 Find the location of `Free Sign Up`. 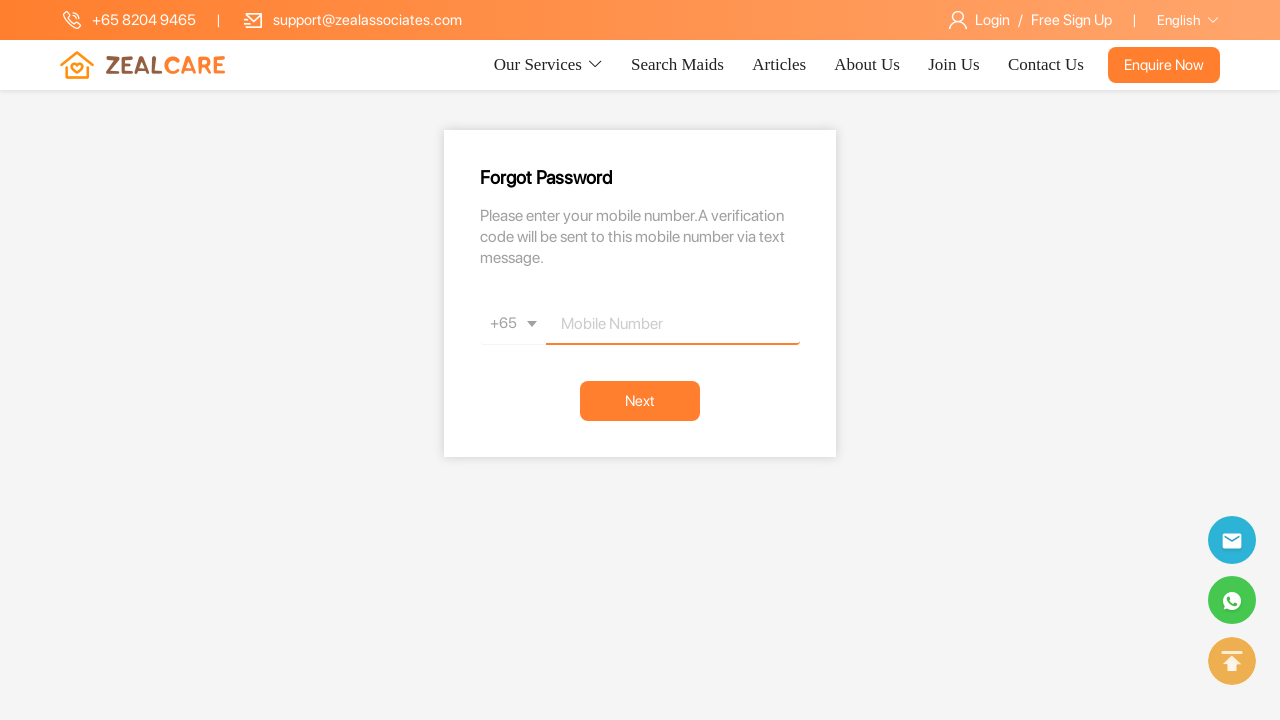

Free Sign Up is located at coordinates (1071, 20).